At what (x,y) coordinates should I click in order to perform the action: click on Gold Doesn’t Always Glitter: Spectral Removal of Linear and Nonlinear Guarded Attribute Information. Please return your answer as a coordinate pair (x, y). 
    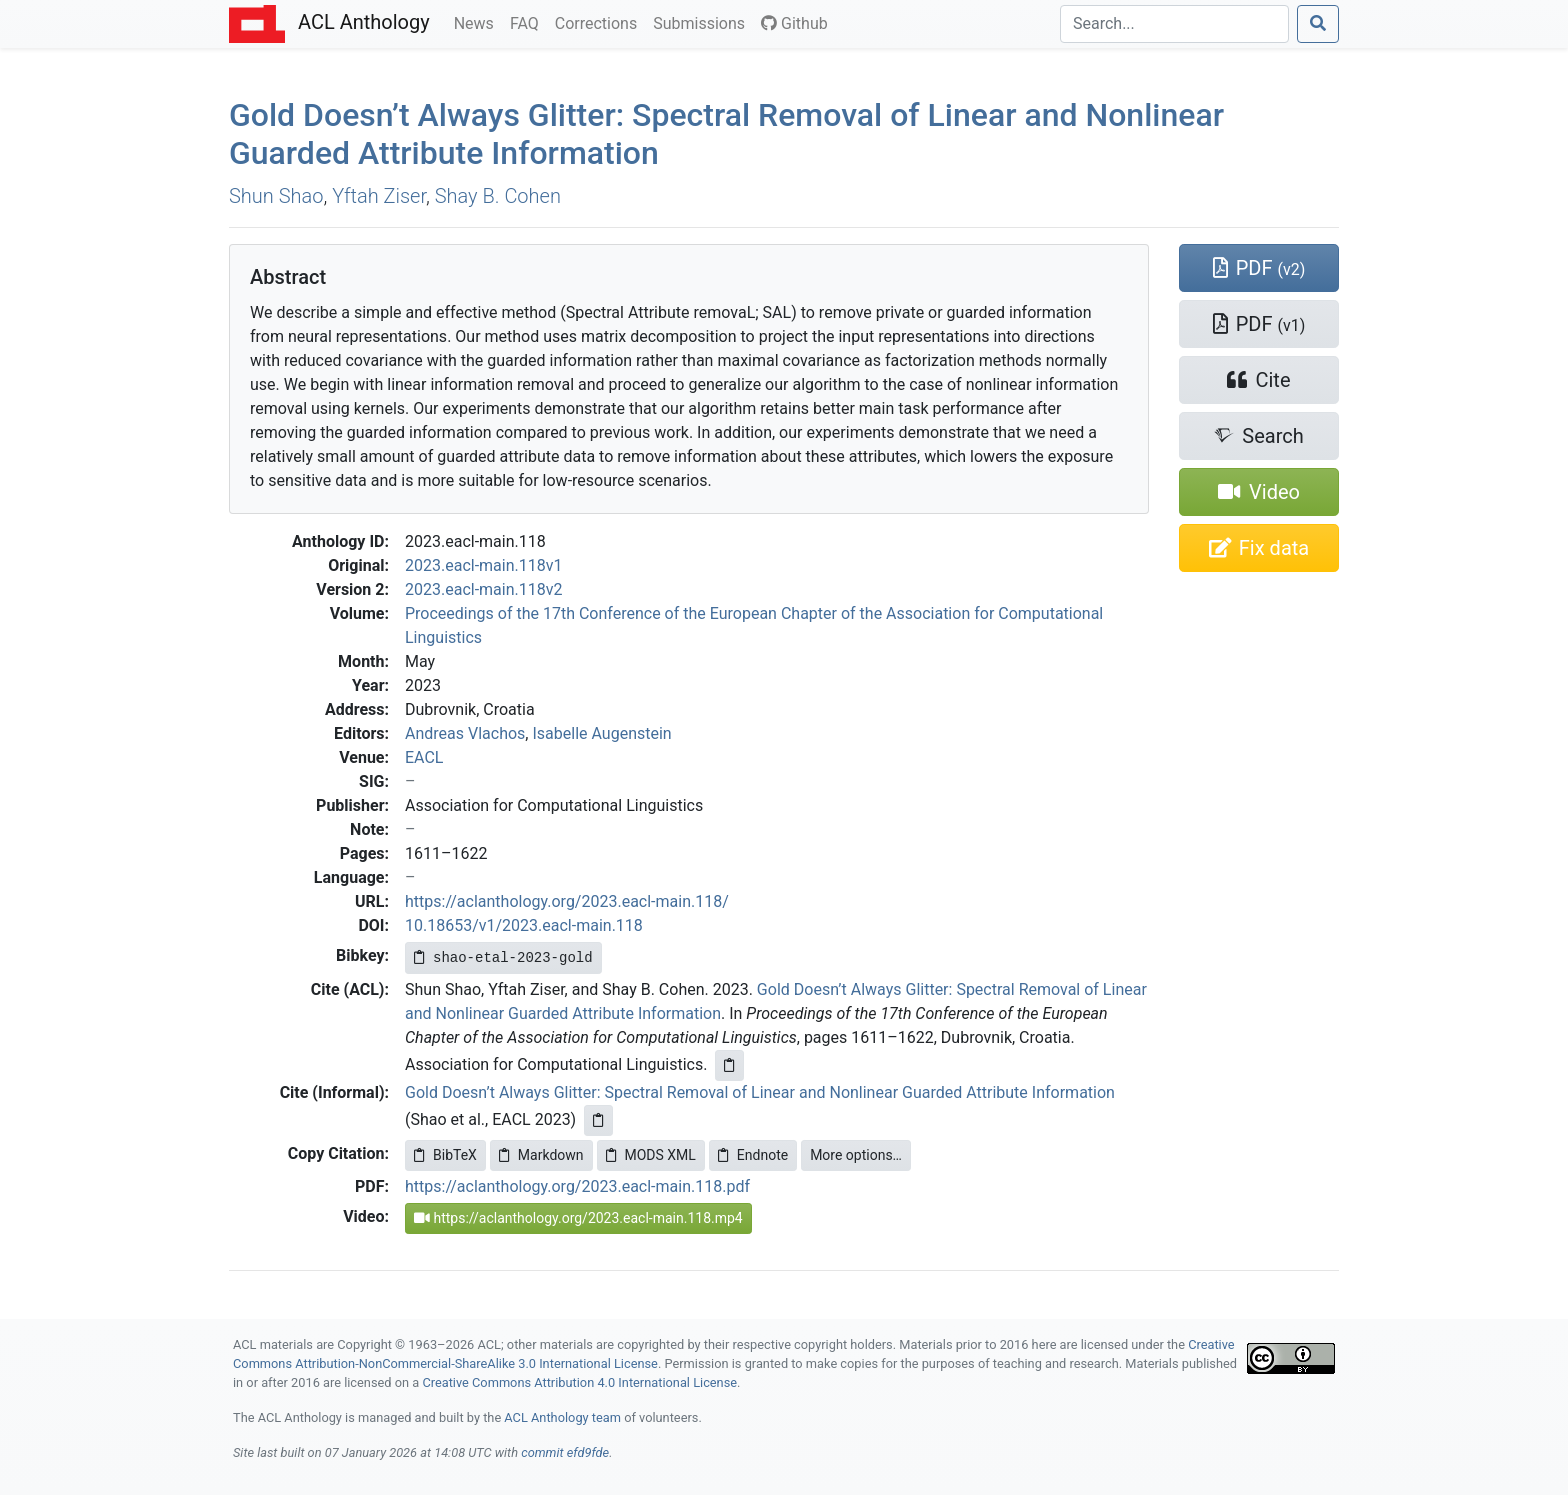
    Looking at the image, I should click on (760, 1092).